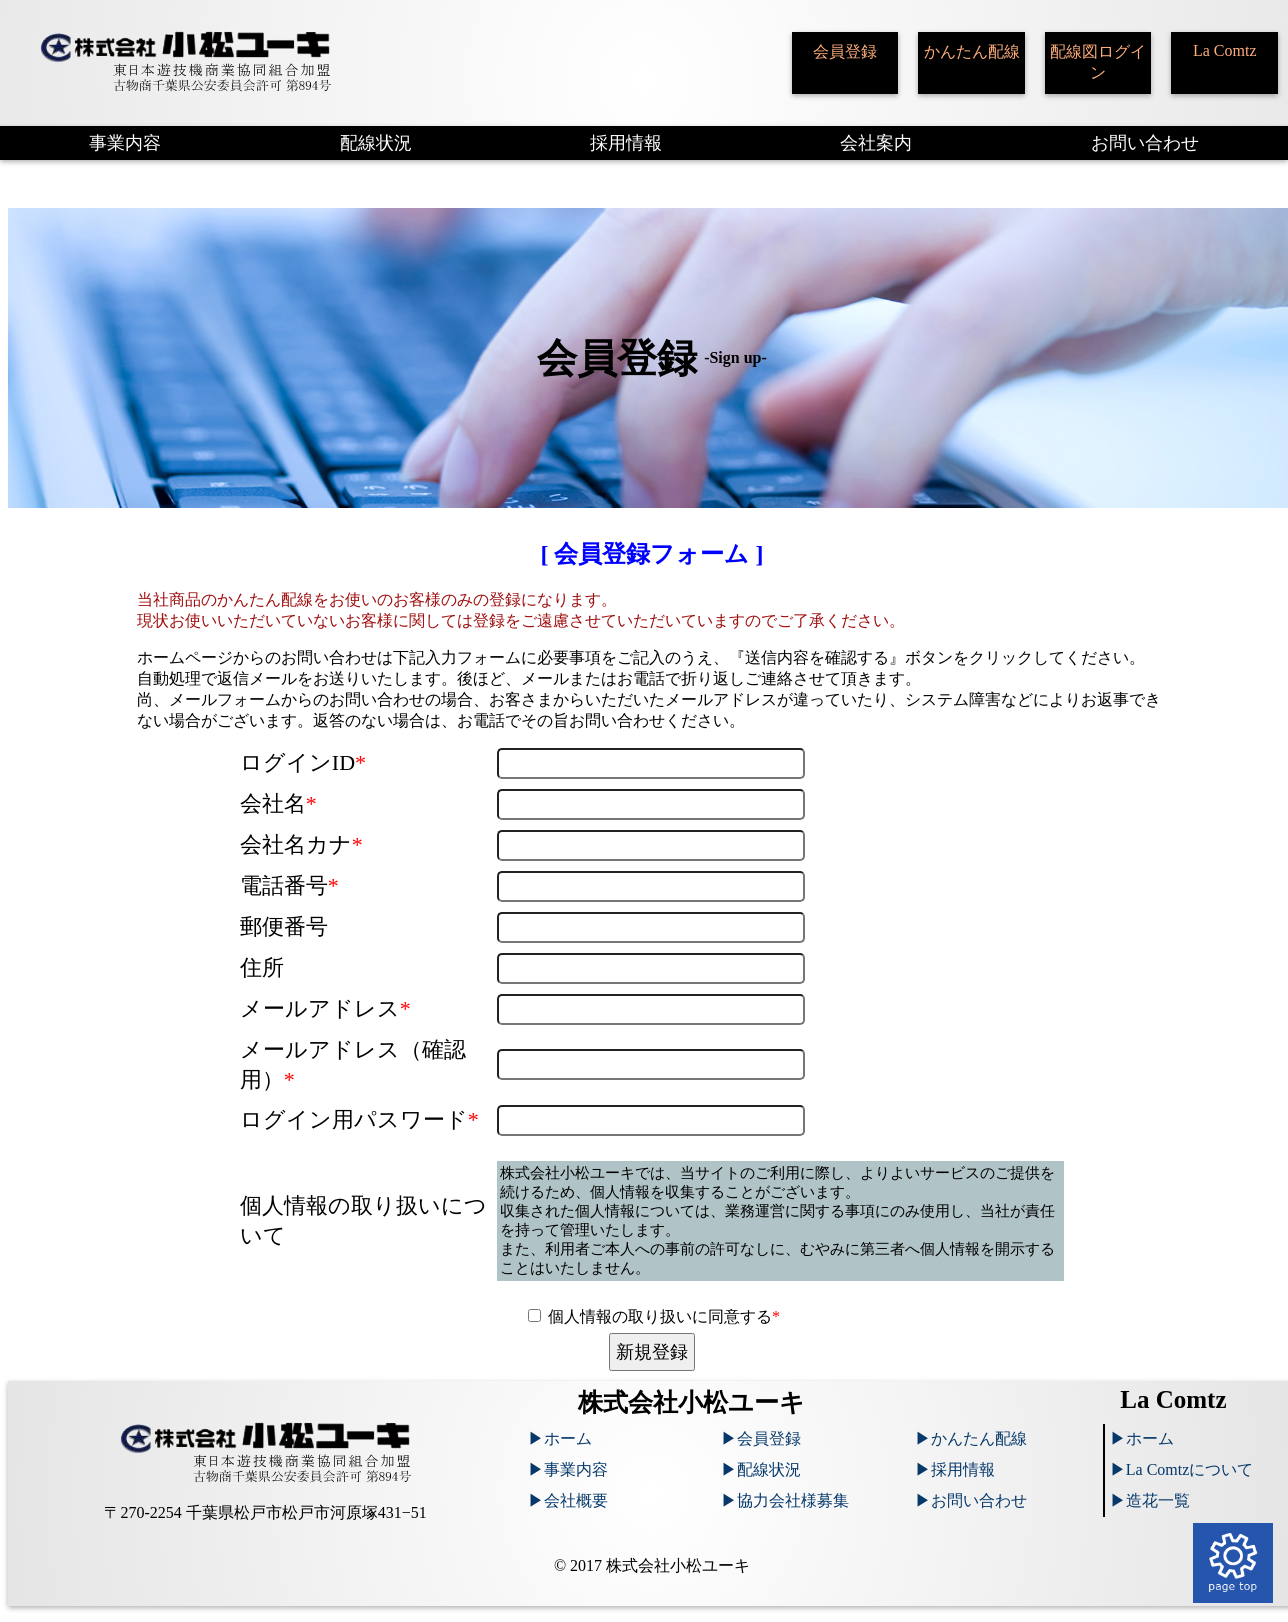 This screenshot has height=1622, width=1288. I want to click on ▶︎かんたん配線, so click(971, 1438).